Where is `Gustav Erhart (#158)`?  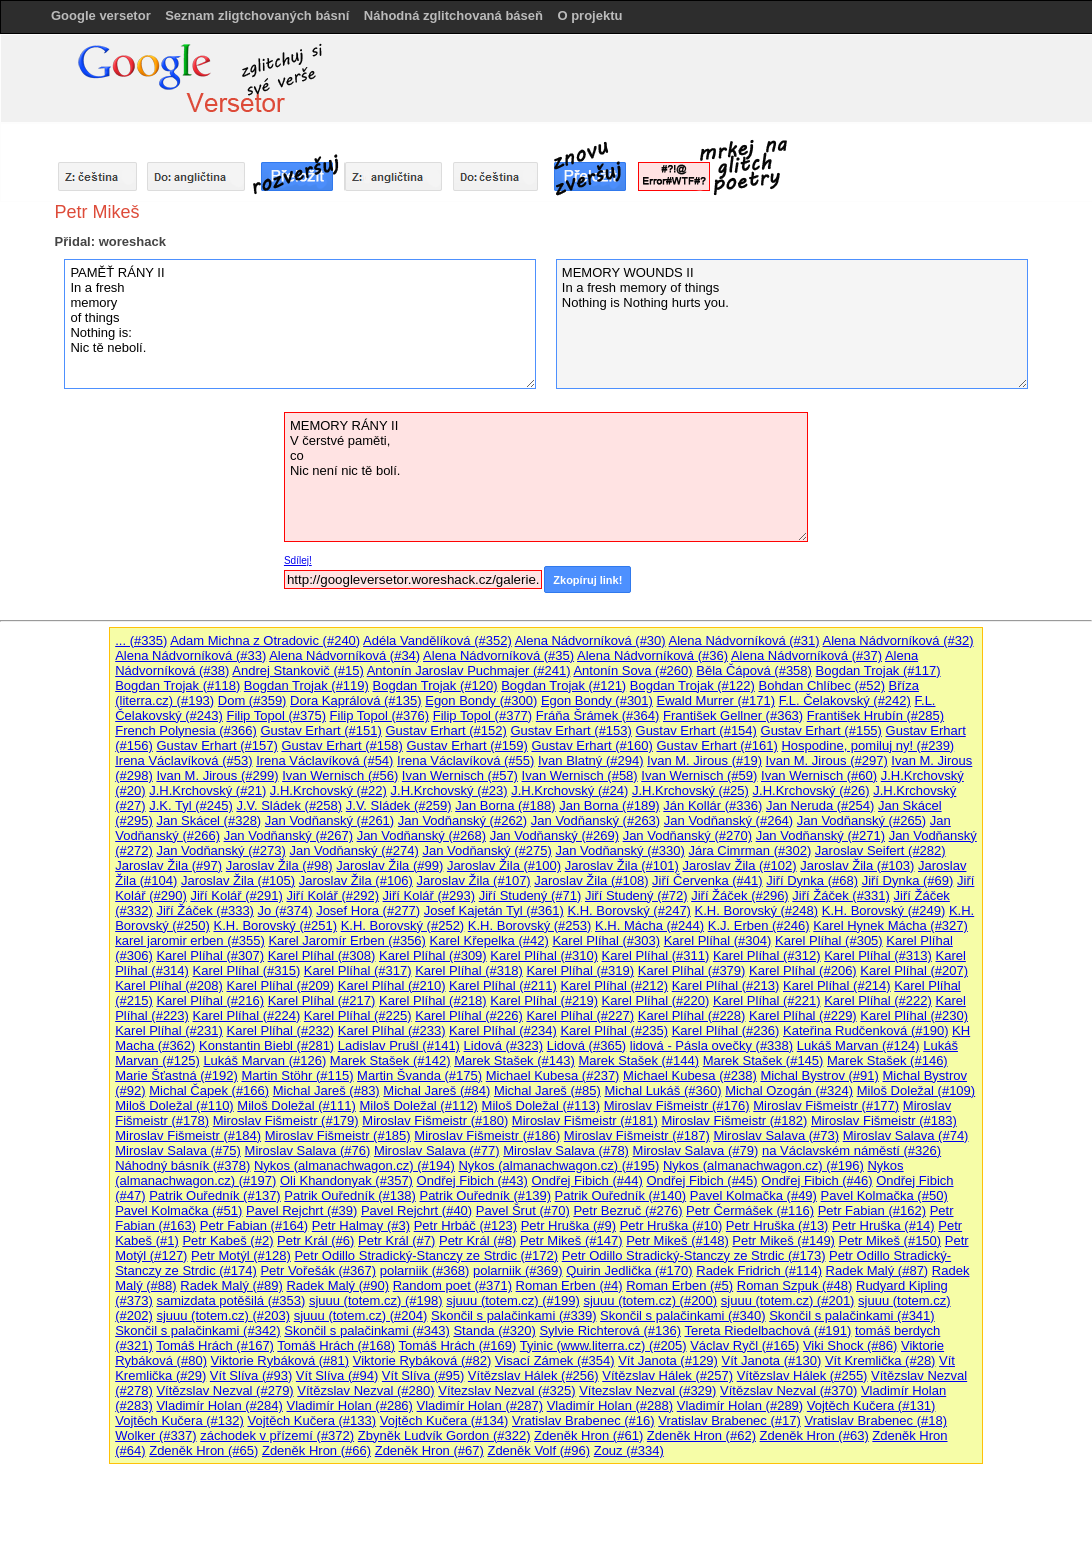
Gustav Erhart (#158) is located at coordinates (341, 745).